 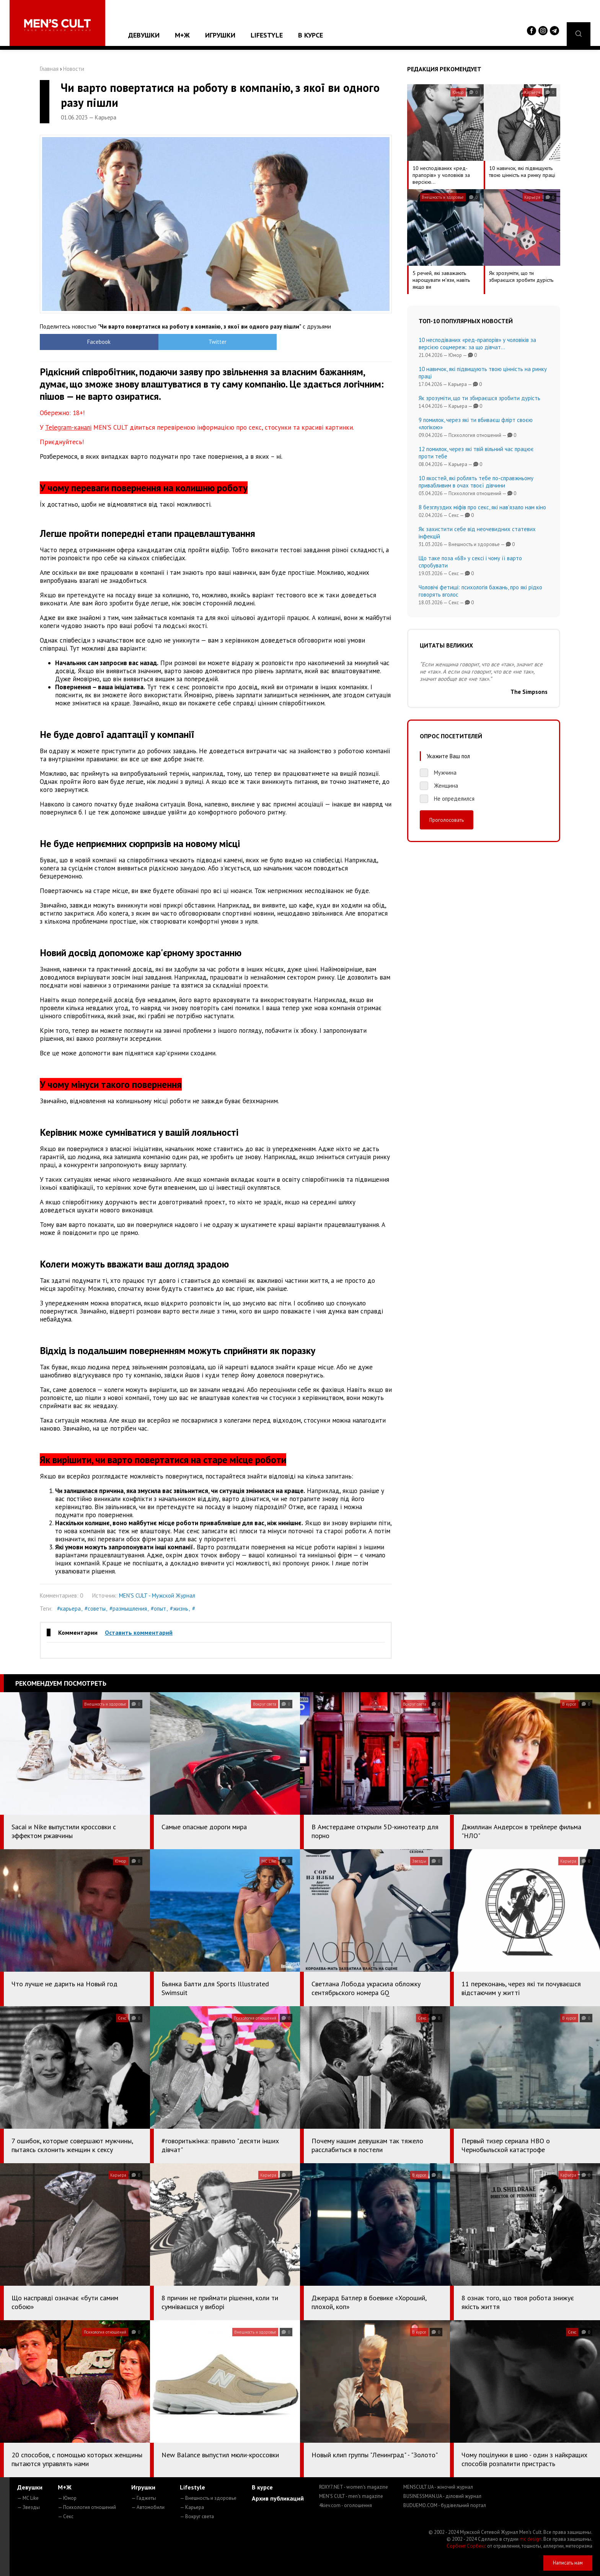 What do you see at coordinates (144, 35) in the screenshot?
I see `Девушки` at bounding box center [144, 35].